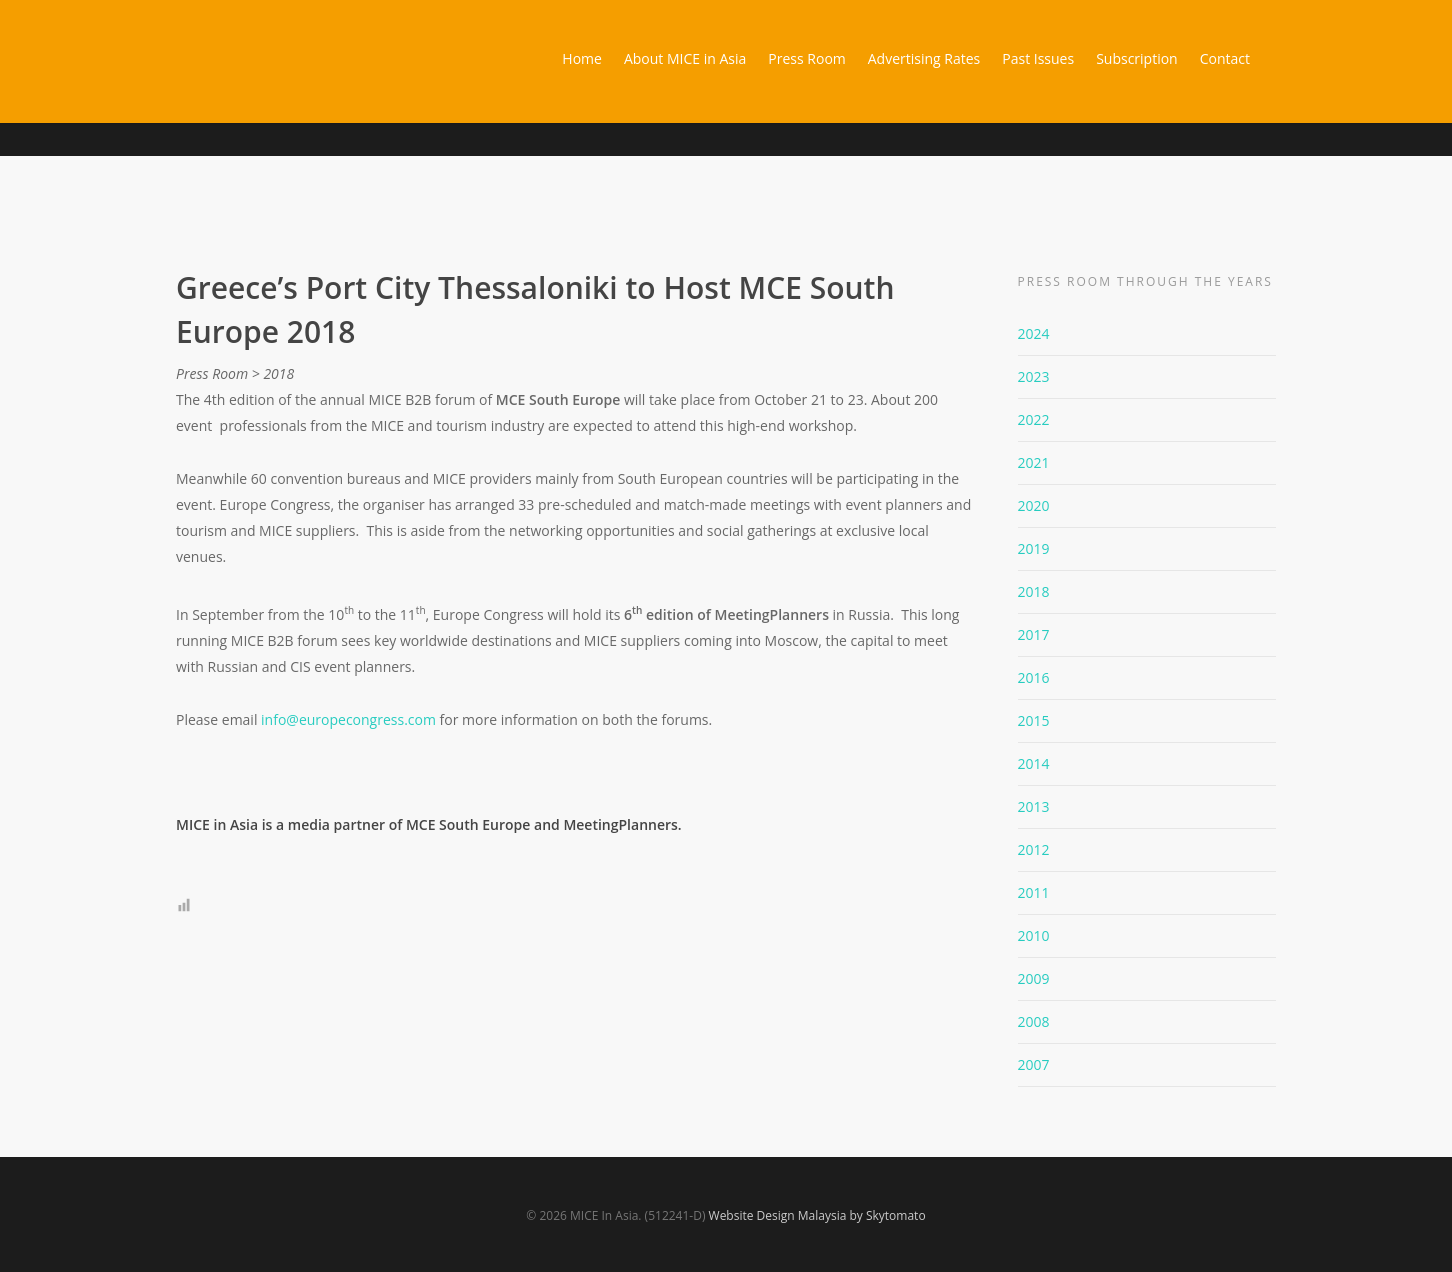  Describe the element at coordinates (1034, 1064) in the screenshot. I see `2007` at that location.